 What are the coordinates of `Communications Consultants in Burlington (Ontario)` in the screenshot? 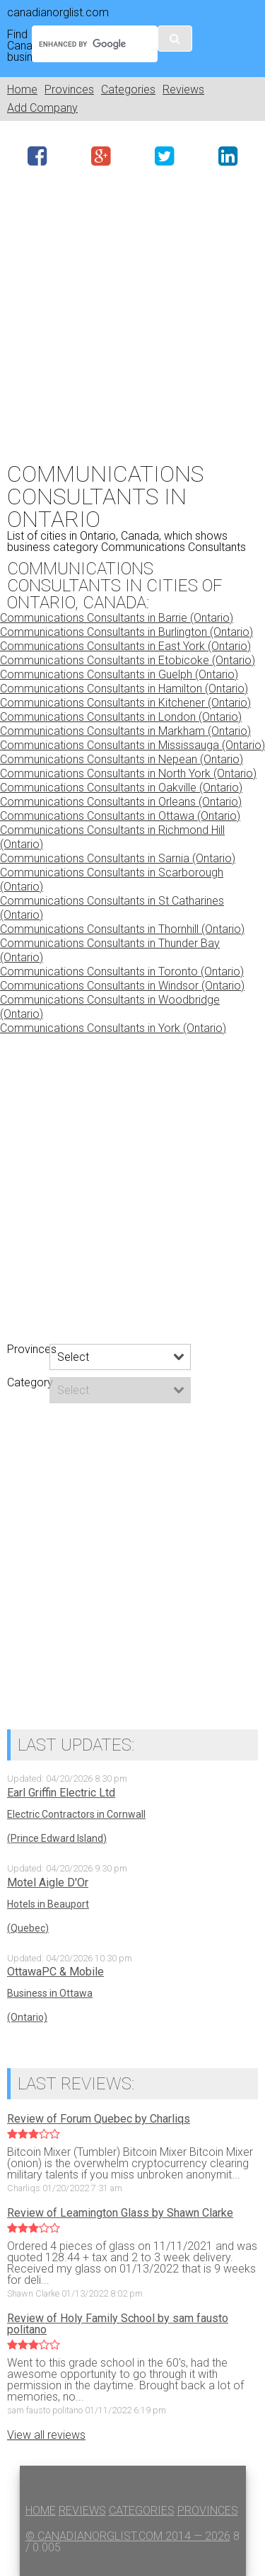 It's located at (126, 632).